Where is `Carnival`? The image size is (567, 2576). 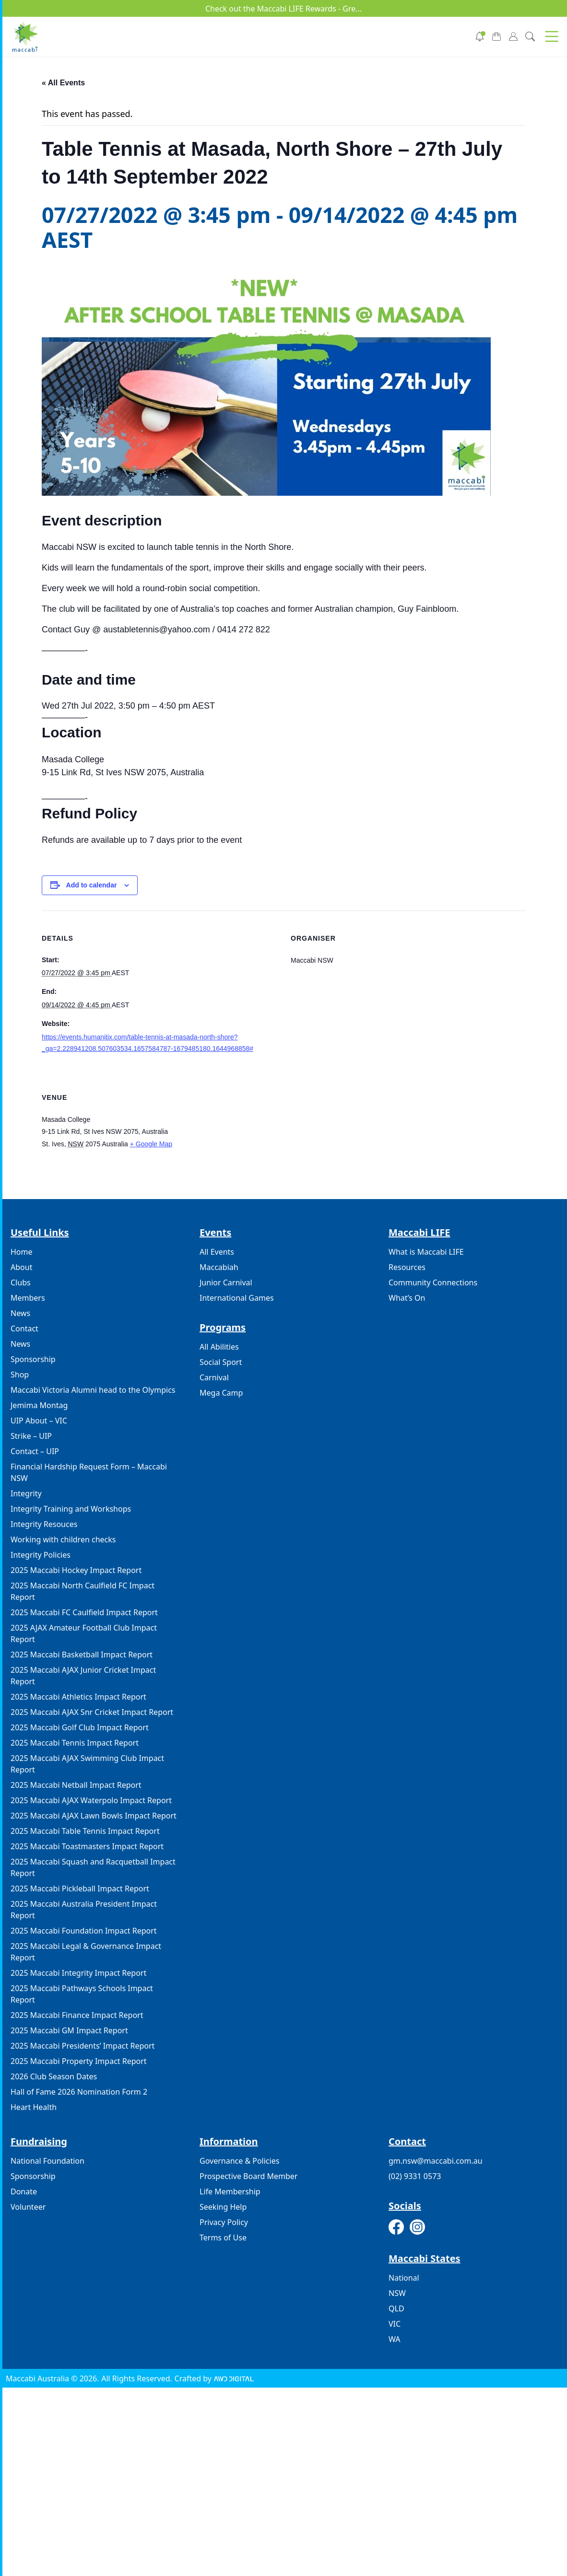 Carnival is located at coordinates (214, 1377).